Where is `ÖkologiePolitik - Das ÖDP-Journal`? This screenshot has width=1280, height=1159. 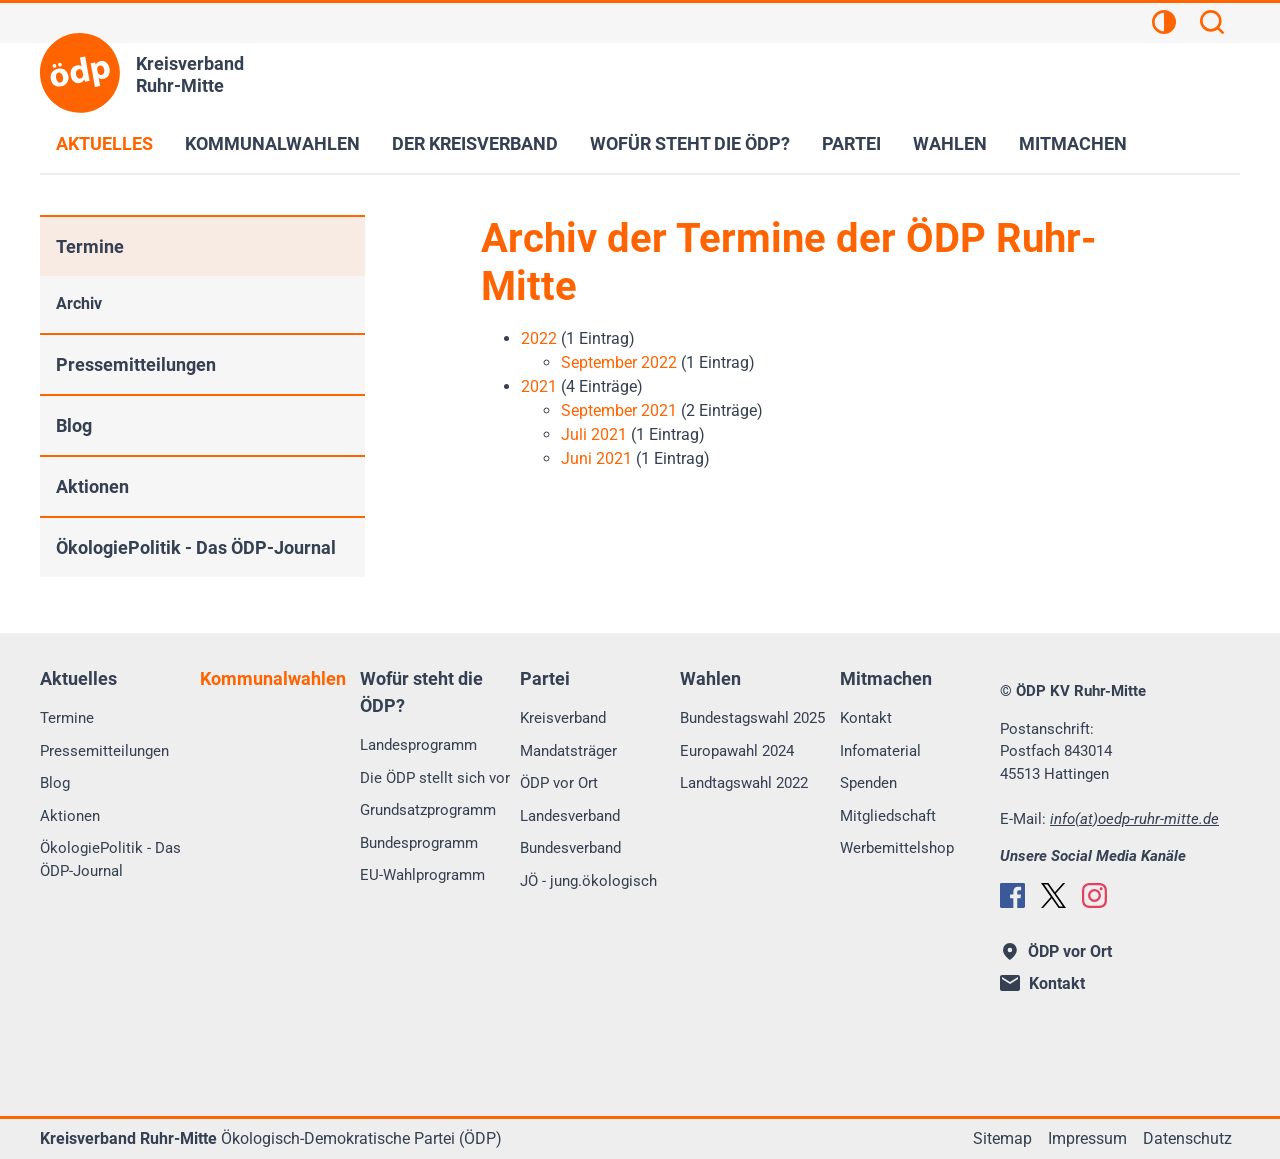 ÖkologiePolitik - Das ÖDP-Journal is located at coordinates (196, 547).